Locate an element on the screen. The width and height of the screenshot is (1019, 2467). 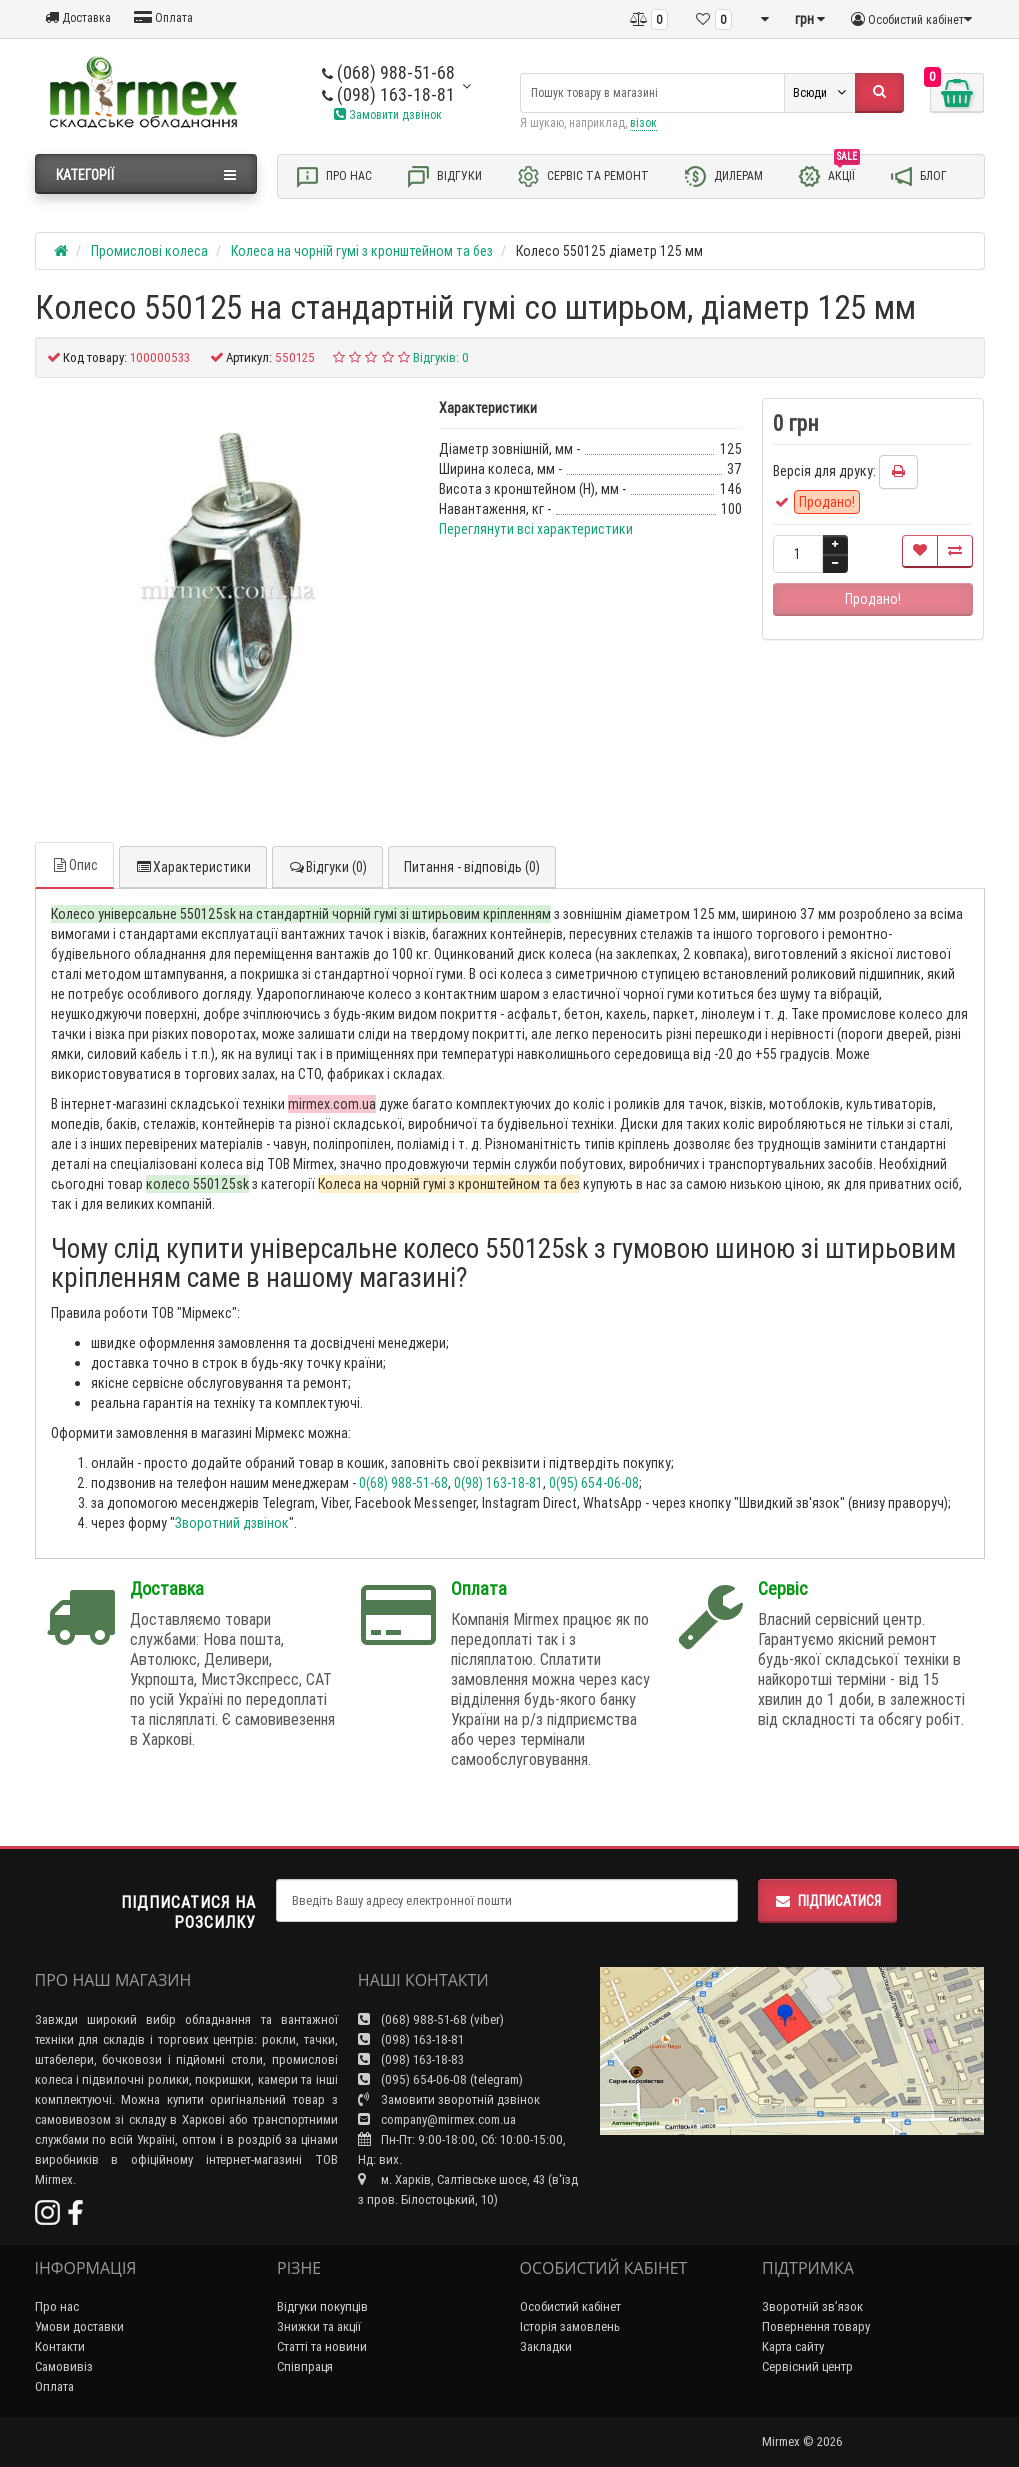
Характеристики is located at coordinates (193, 867).